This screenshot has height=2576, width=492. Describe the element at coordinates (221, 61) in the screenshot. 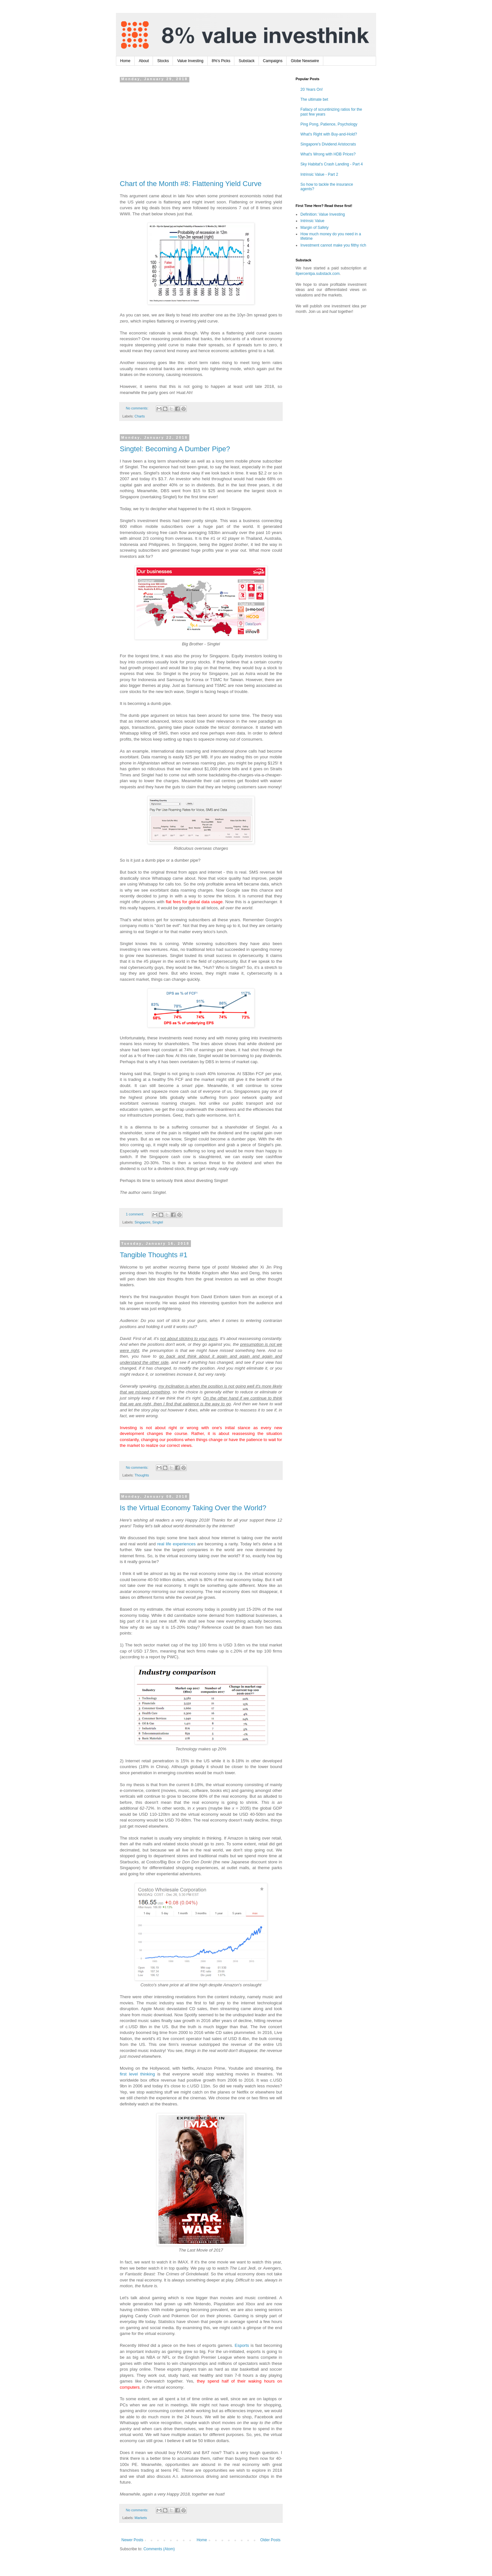

I see `8%'s Picks` at that location.